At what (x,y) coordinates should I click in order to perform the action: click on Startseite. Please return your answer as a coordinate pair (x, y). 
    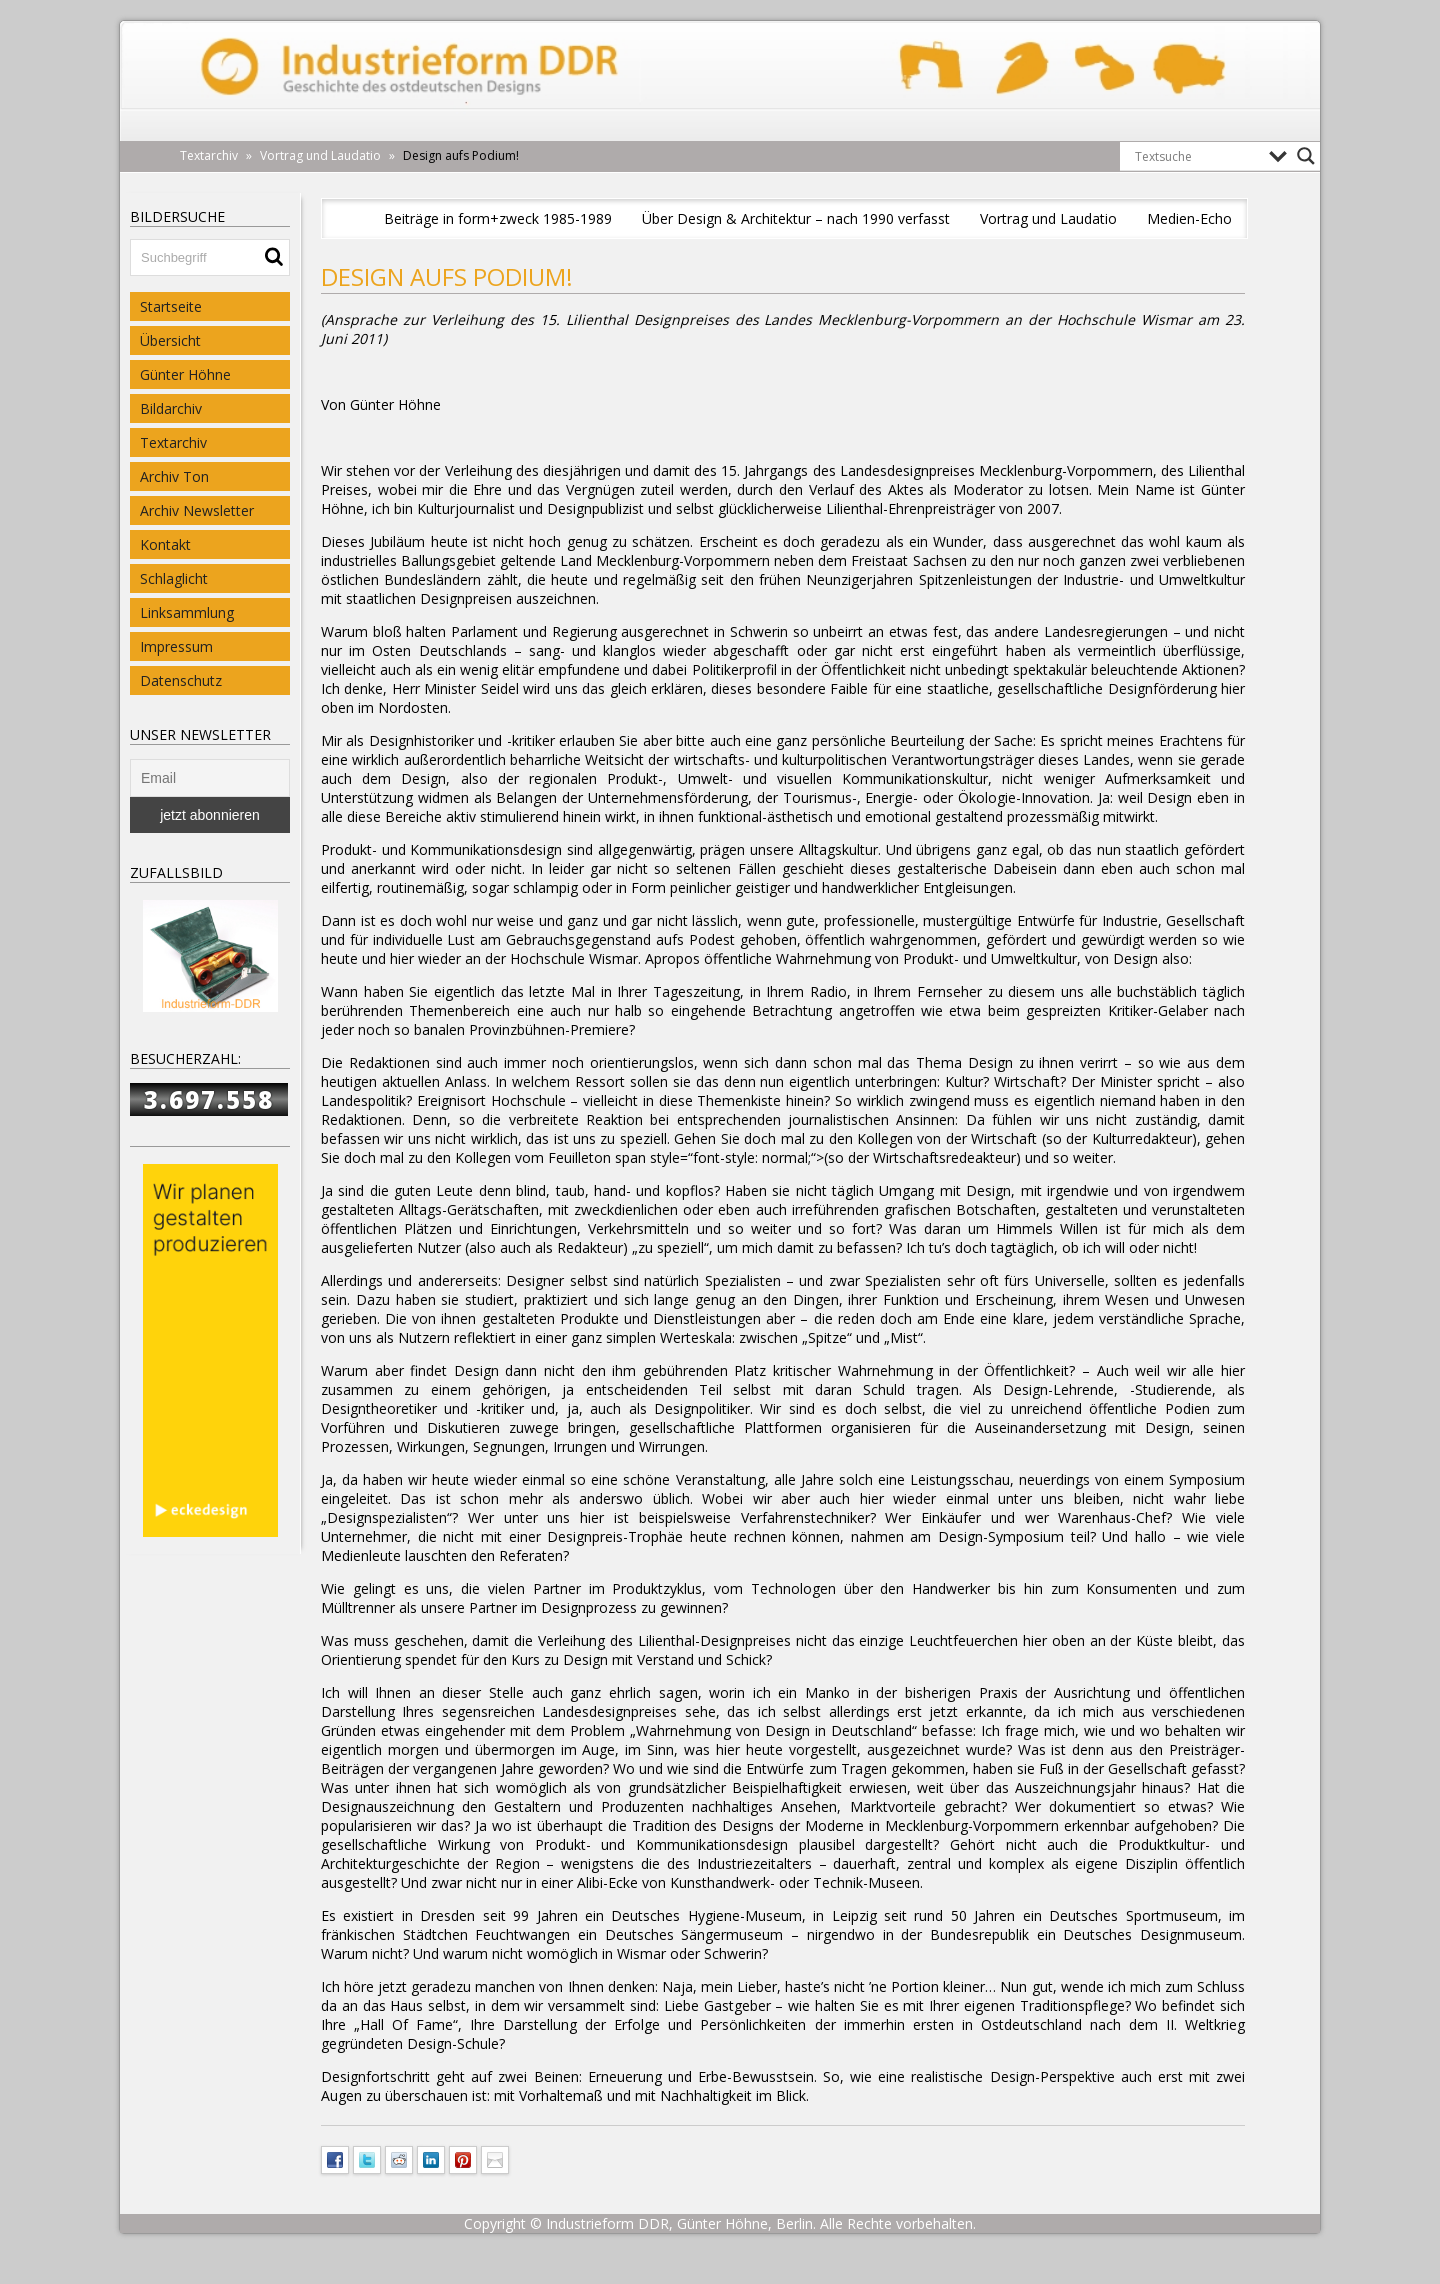
    Looking at the image, I should click on (171, 306).